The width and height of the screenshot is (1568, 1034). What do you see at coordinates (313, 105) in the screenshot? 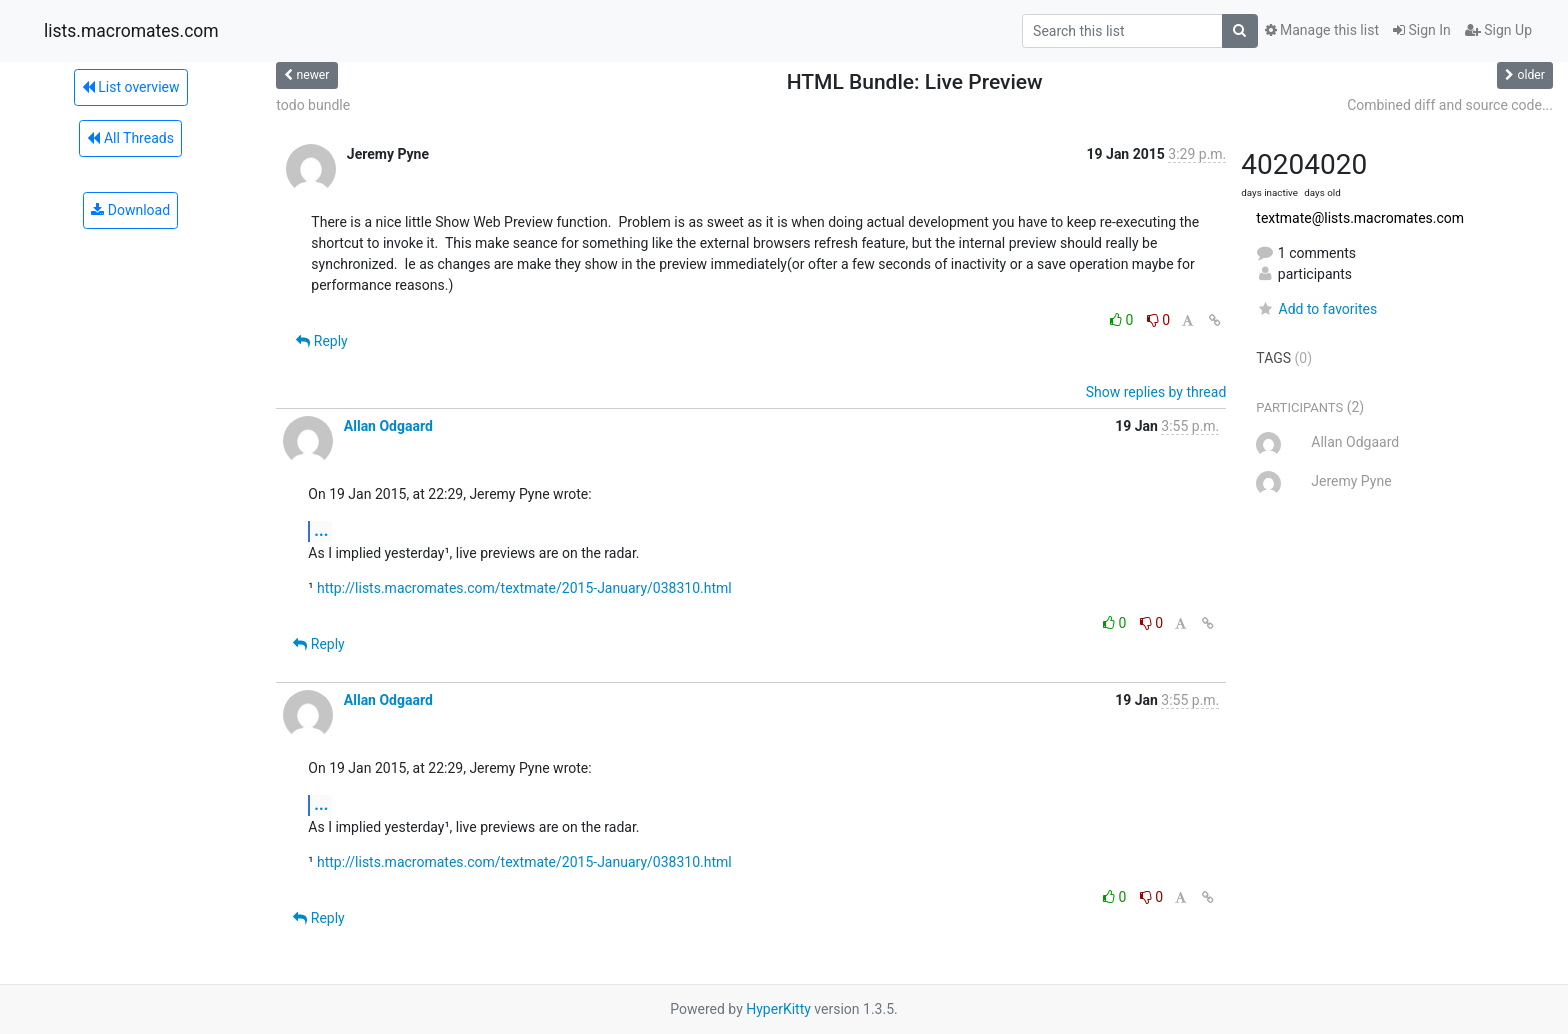
I see `todo bundle` at bounding box center [313, 105].